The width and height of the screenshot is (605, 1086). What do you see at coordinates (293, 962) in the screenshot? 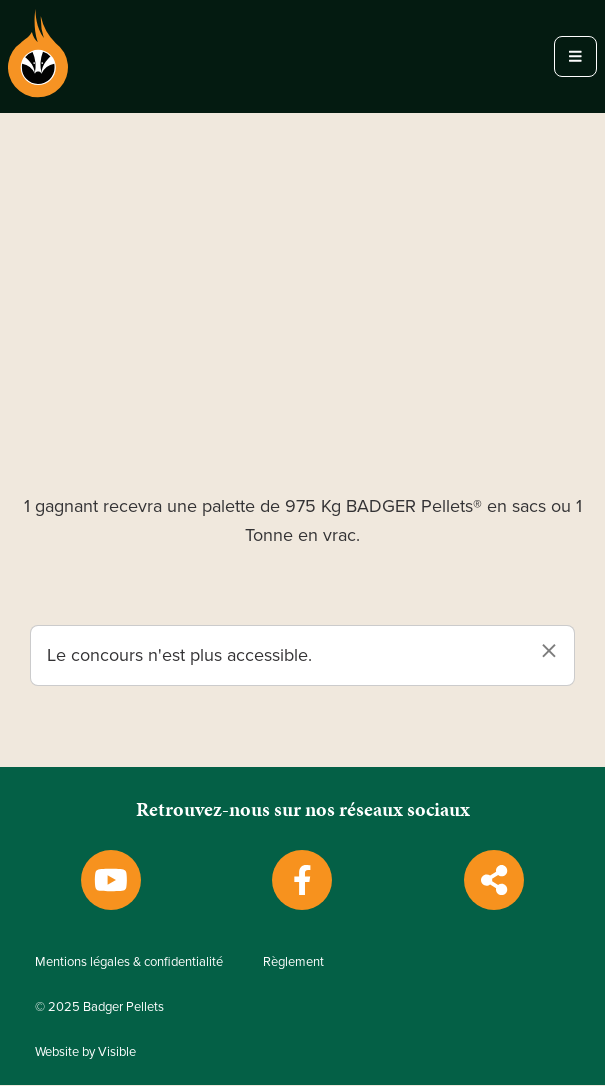
I see `Règlement` at bounding box center [293, 962].